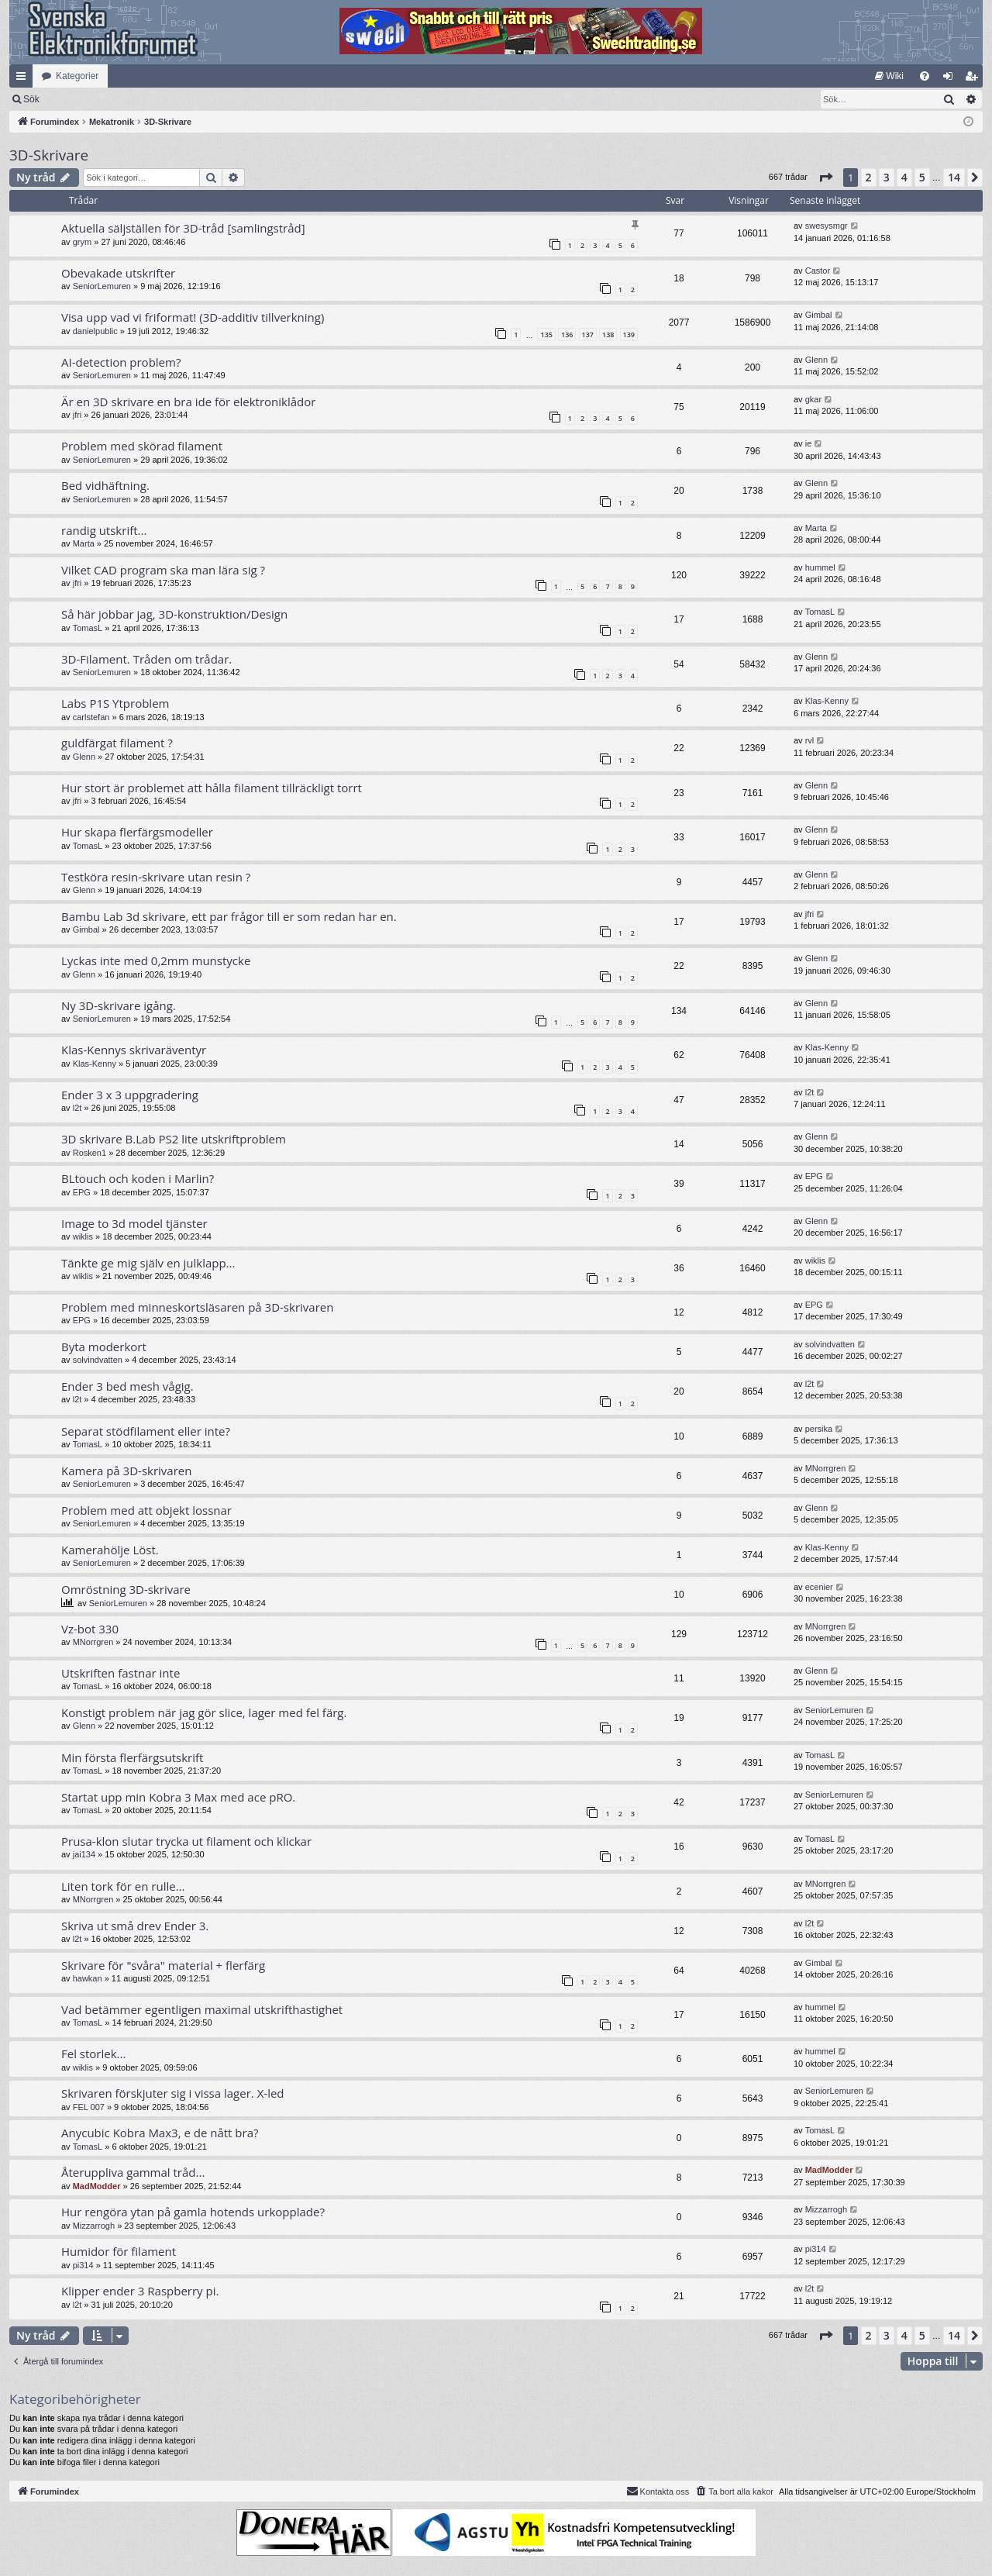 This screenshot has height=2576, width=992. I want to click on Skriva ut små drev Ender 3., so click(134, 1925).